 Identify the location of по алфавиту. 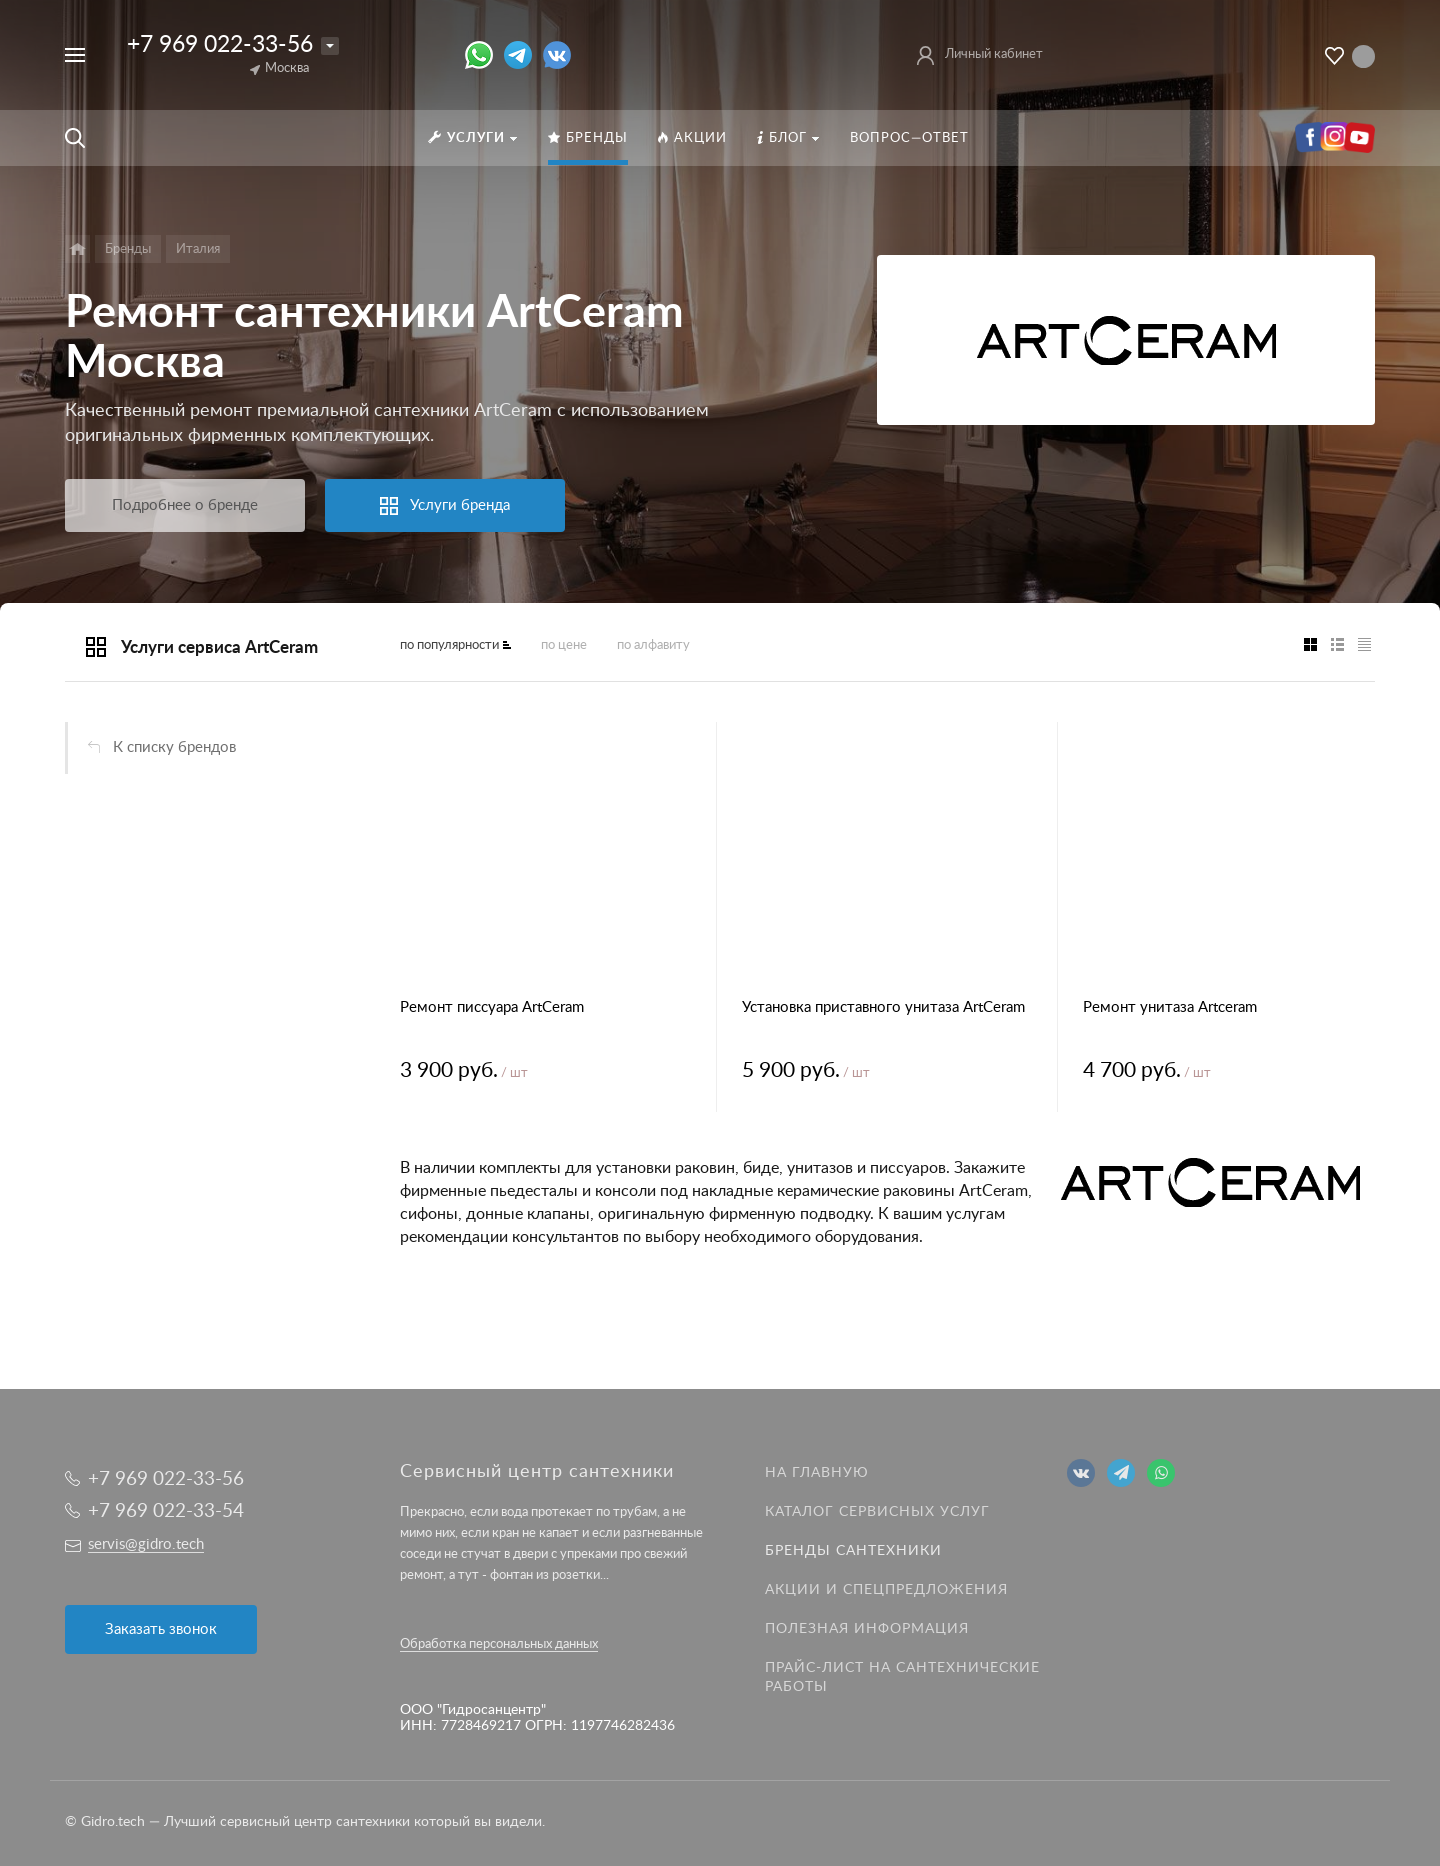
(653, 645).